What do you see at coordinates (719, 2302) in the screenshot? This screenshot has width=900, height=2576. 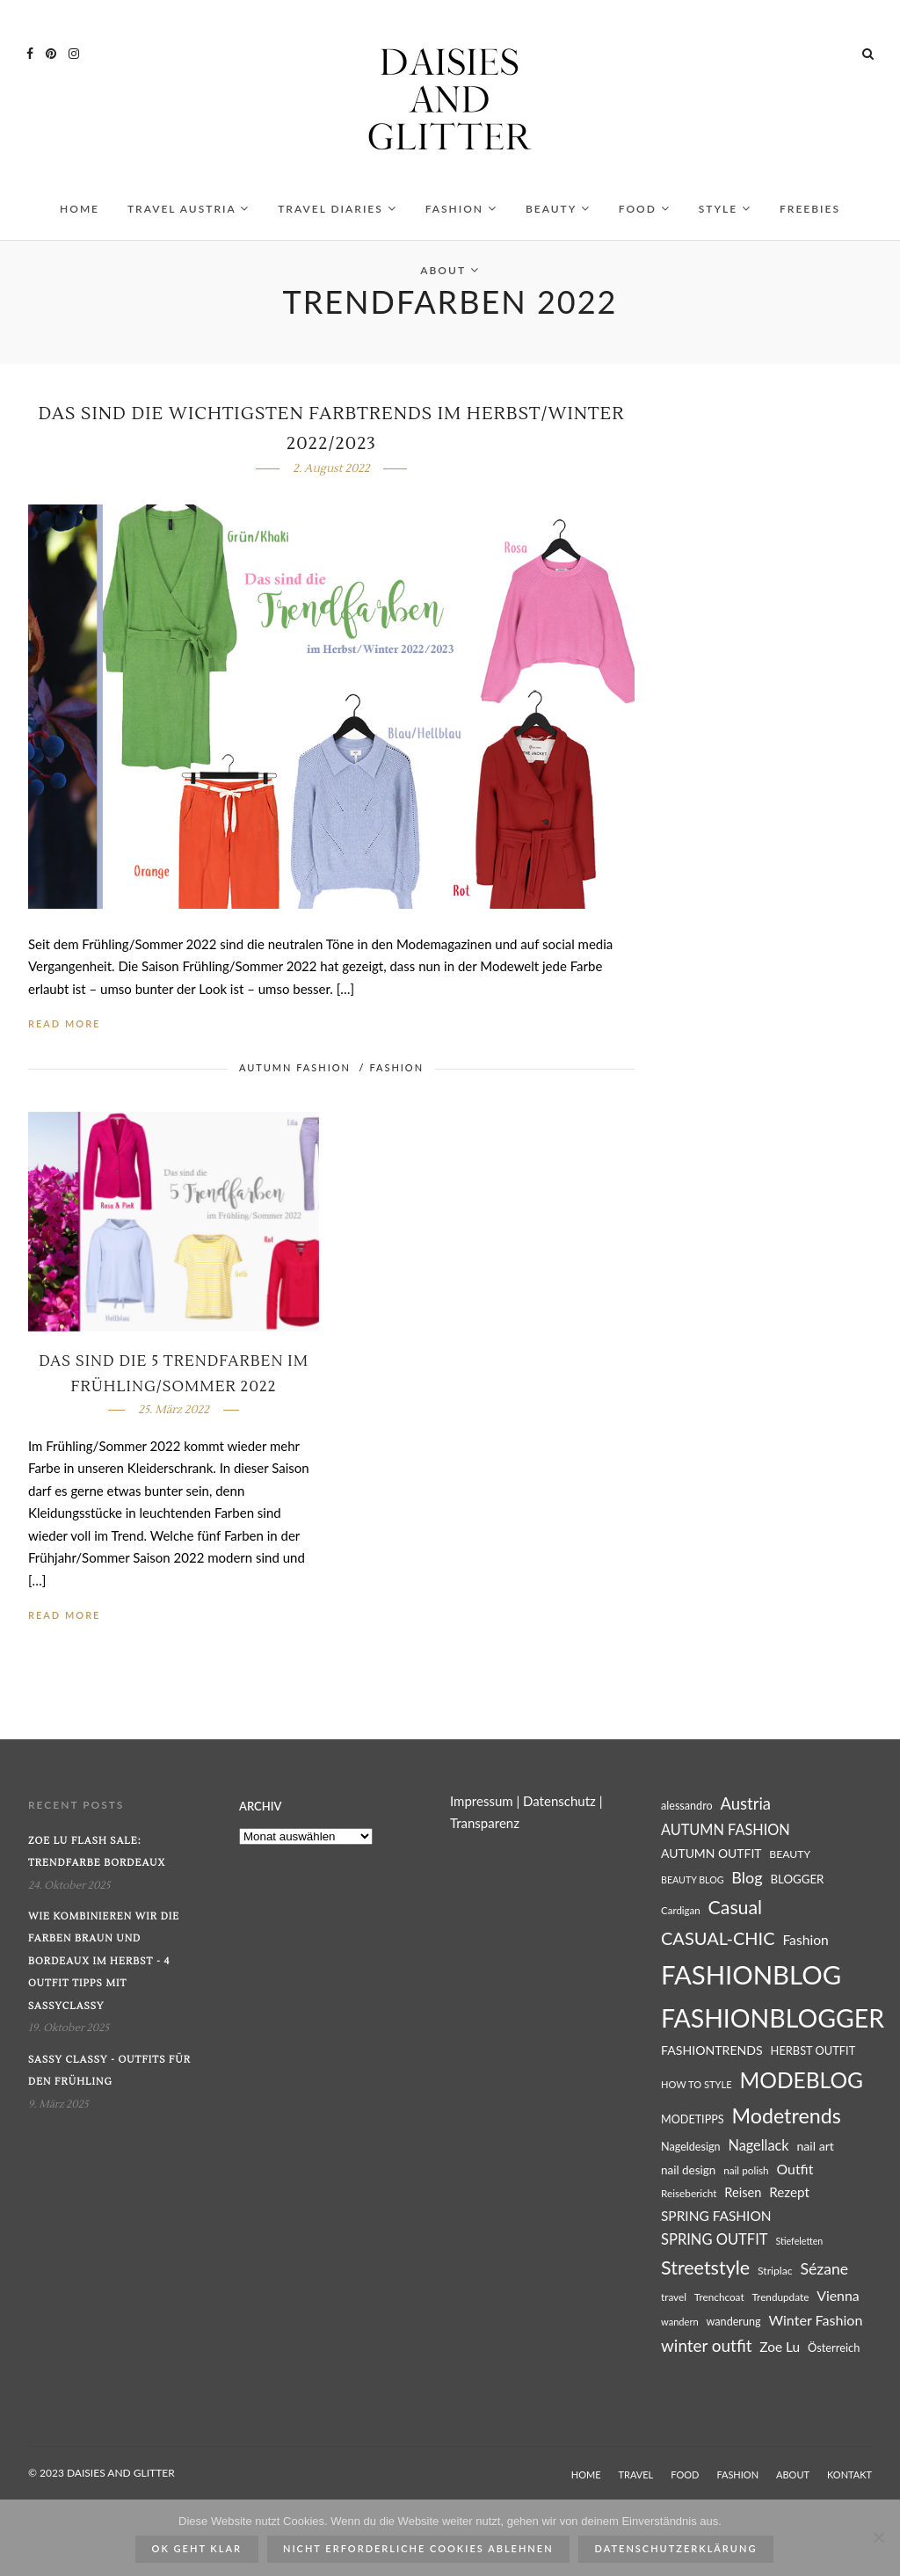 I see `Trenchcoat [Trenchcoat (25 Einträge)]` at bounding box center [719, 2302].